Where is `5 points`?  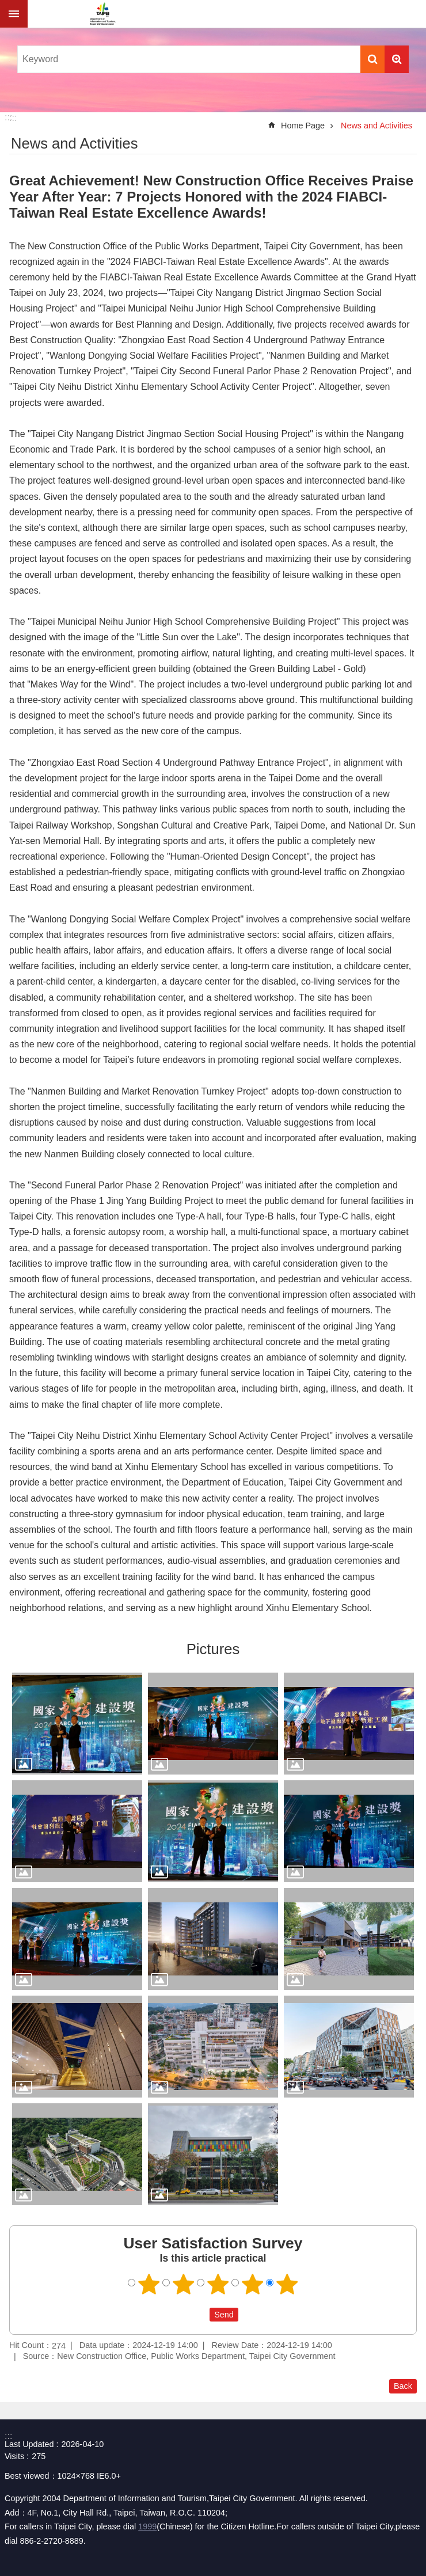 5 points is located at coordinates (287, 2284).